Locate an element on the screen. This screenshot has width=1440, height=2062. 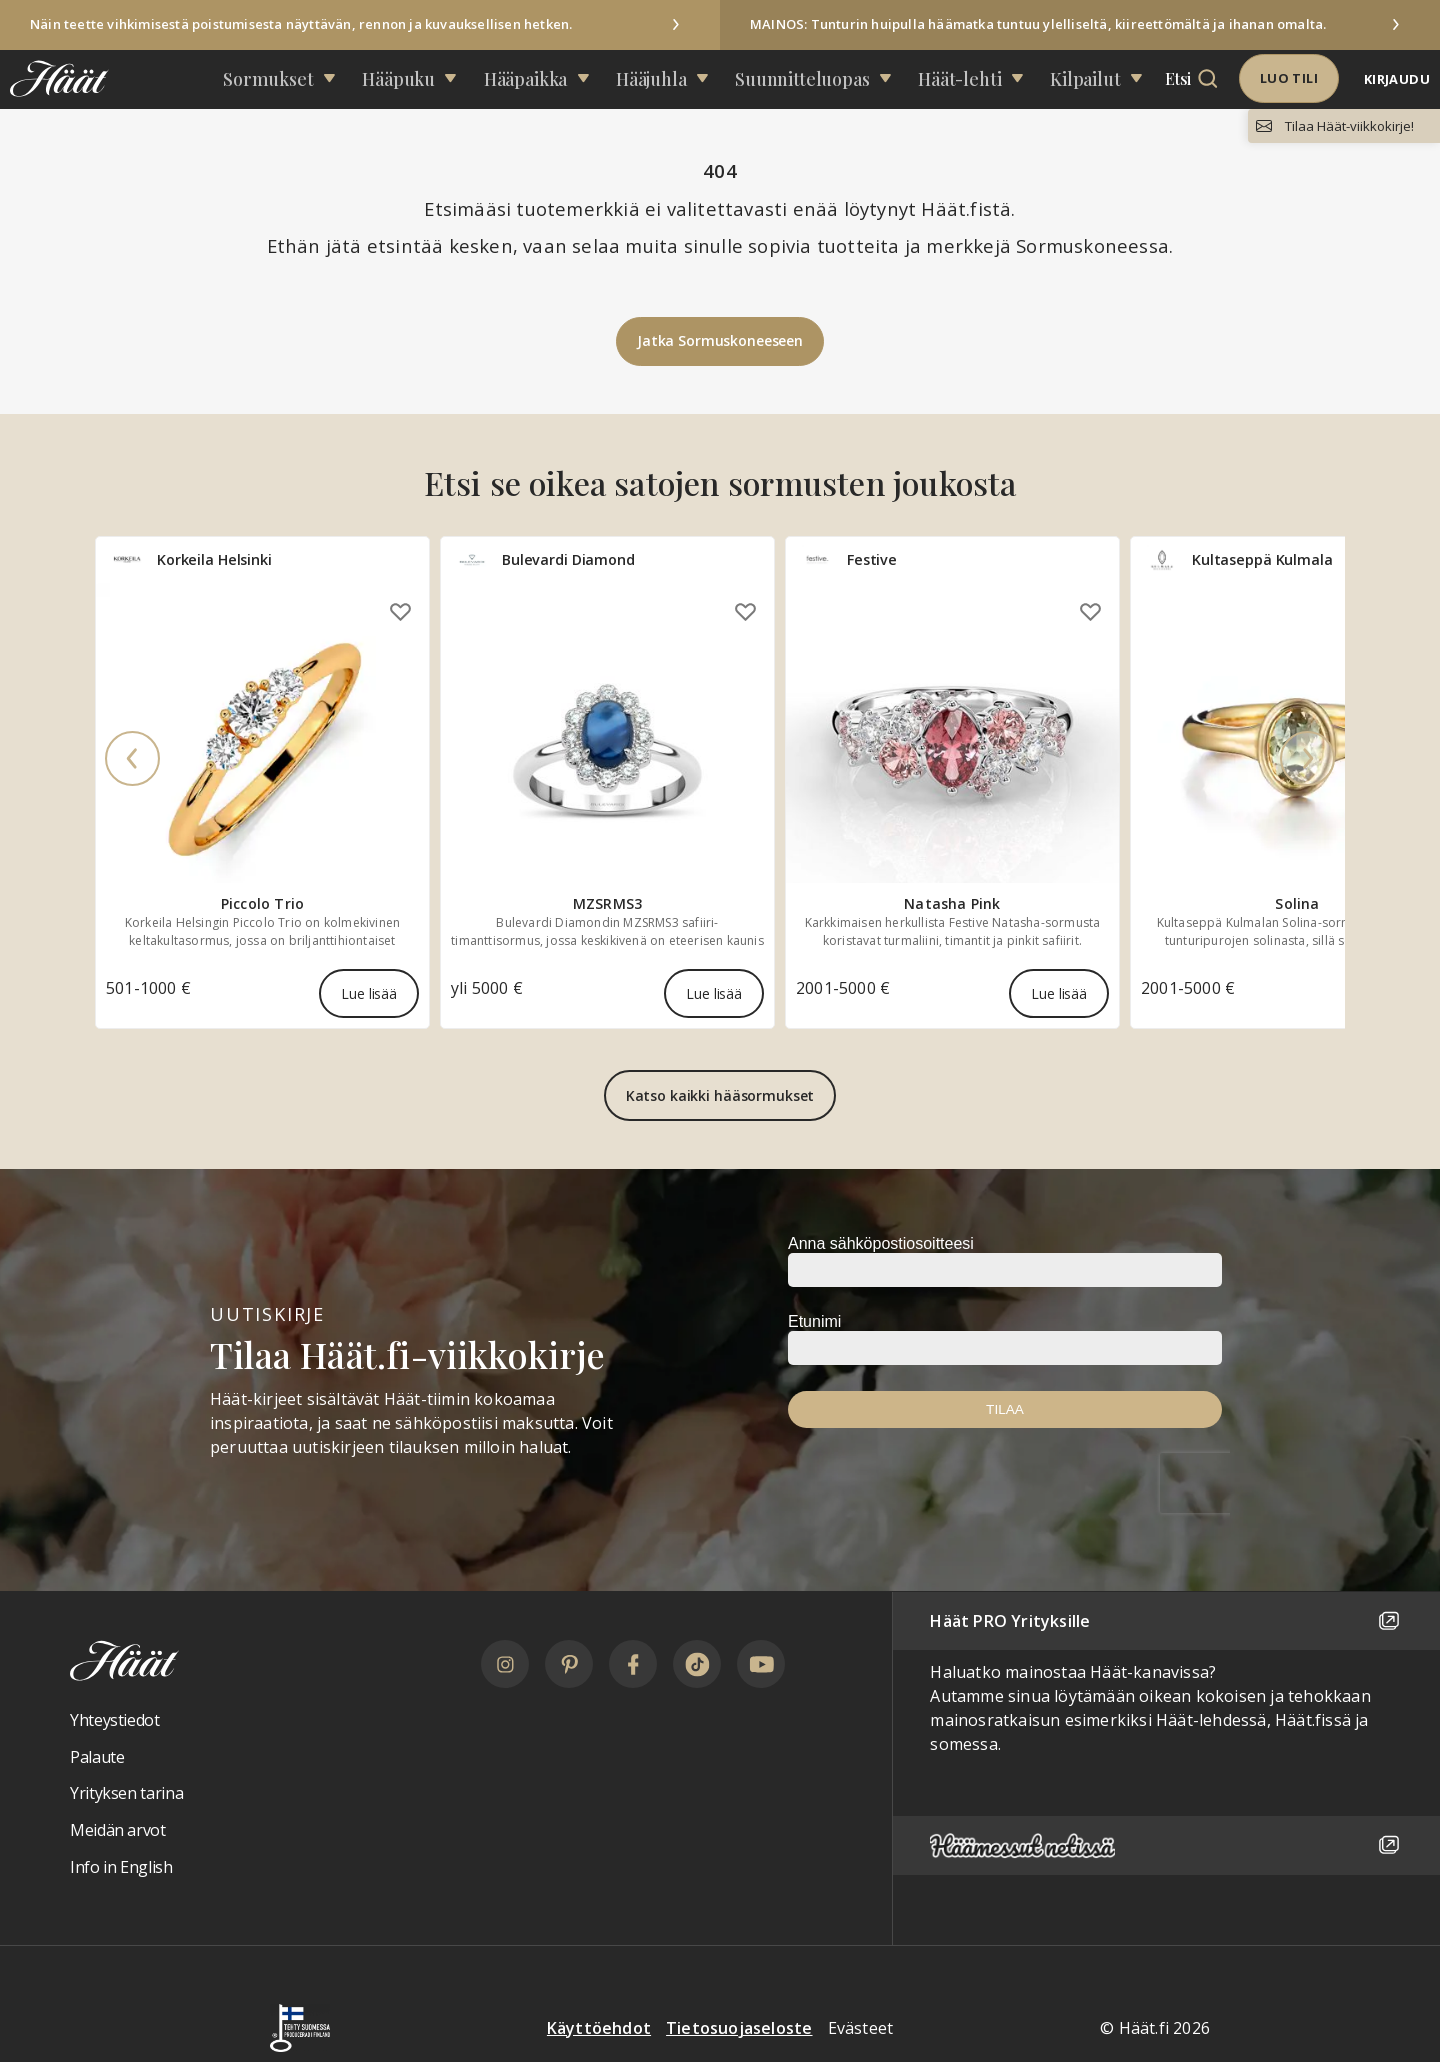
[Next] is located at coordinates (1307, 760).